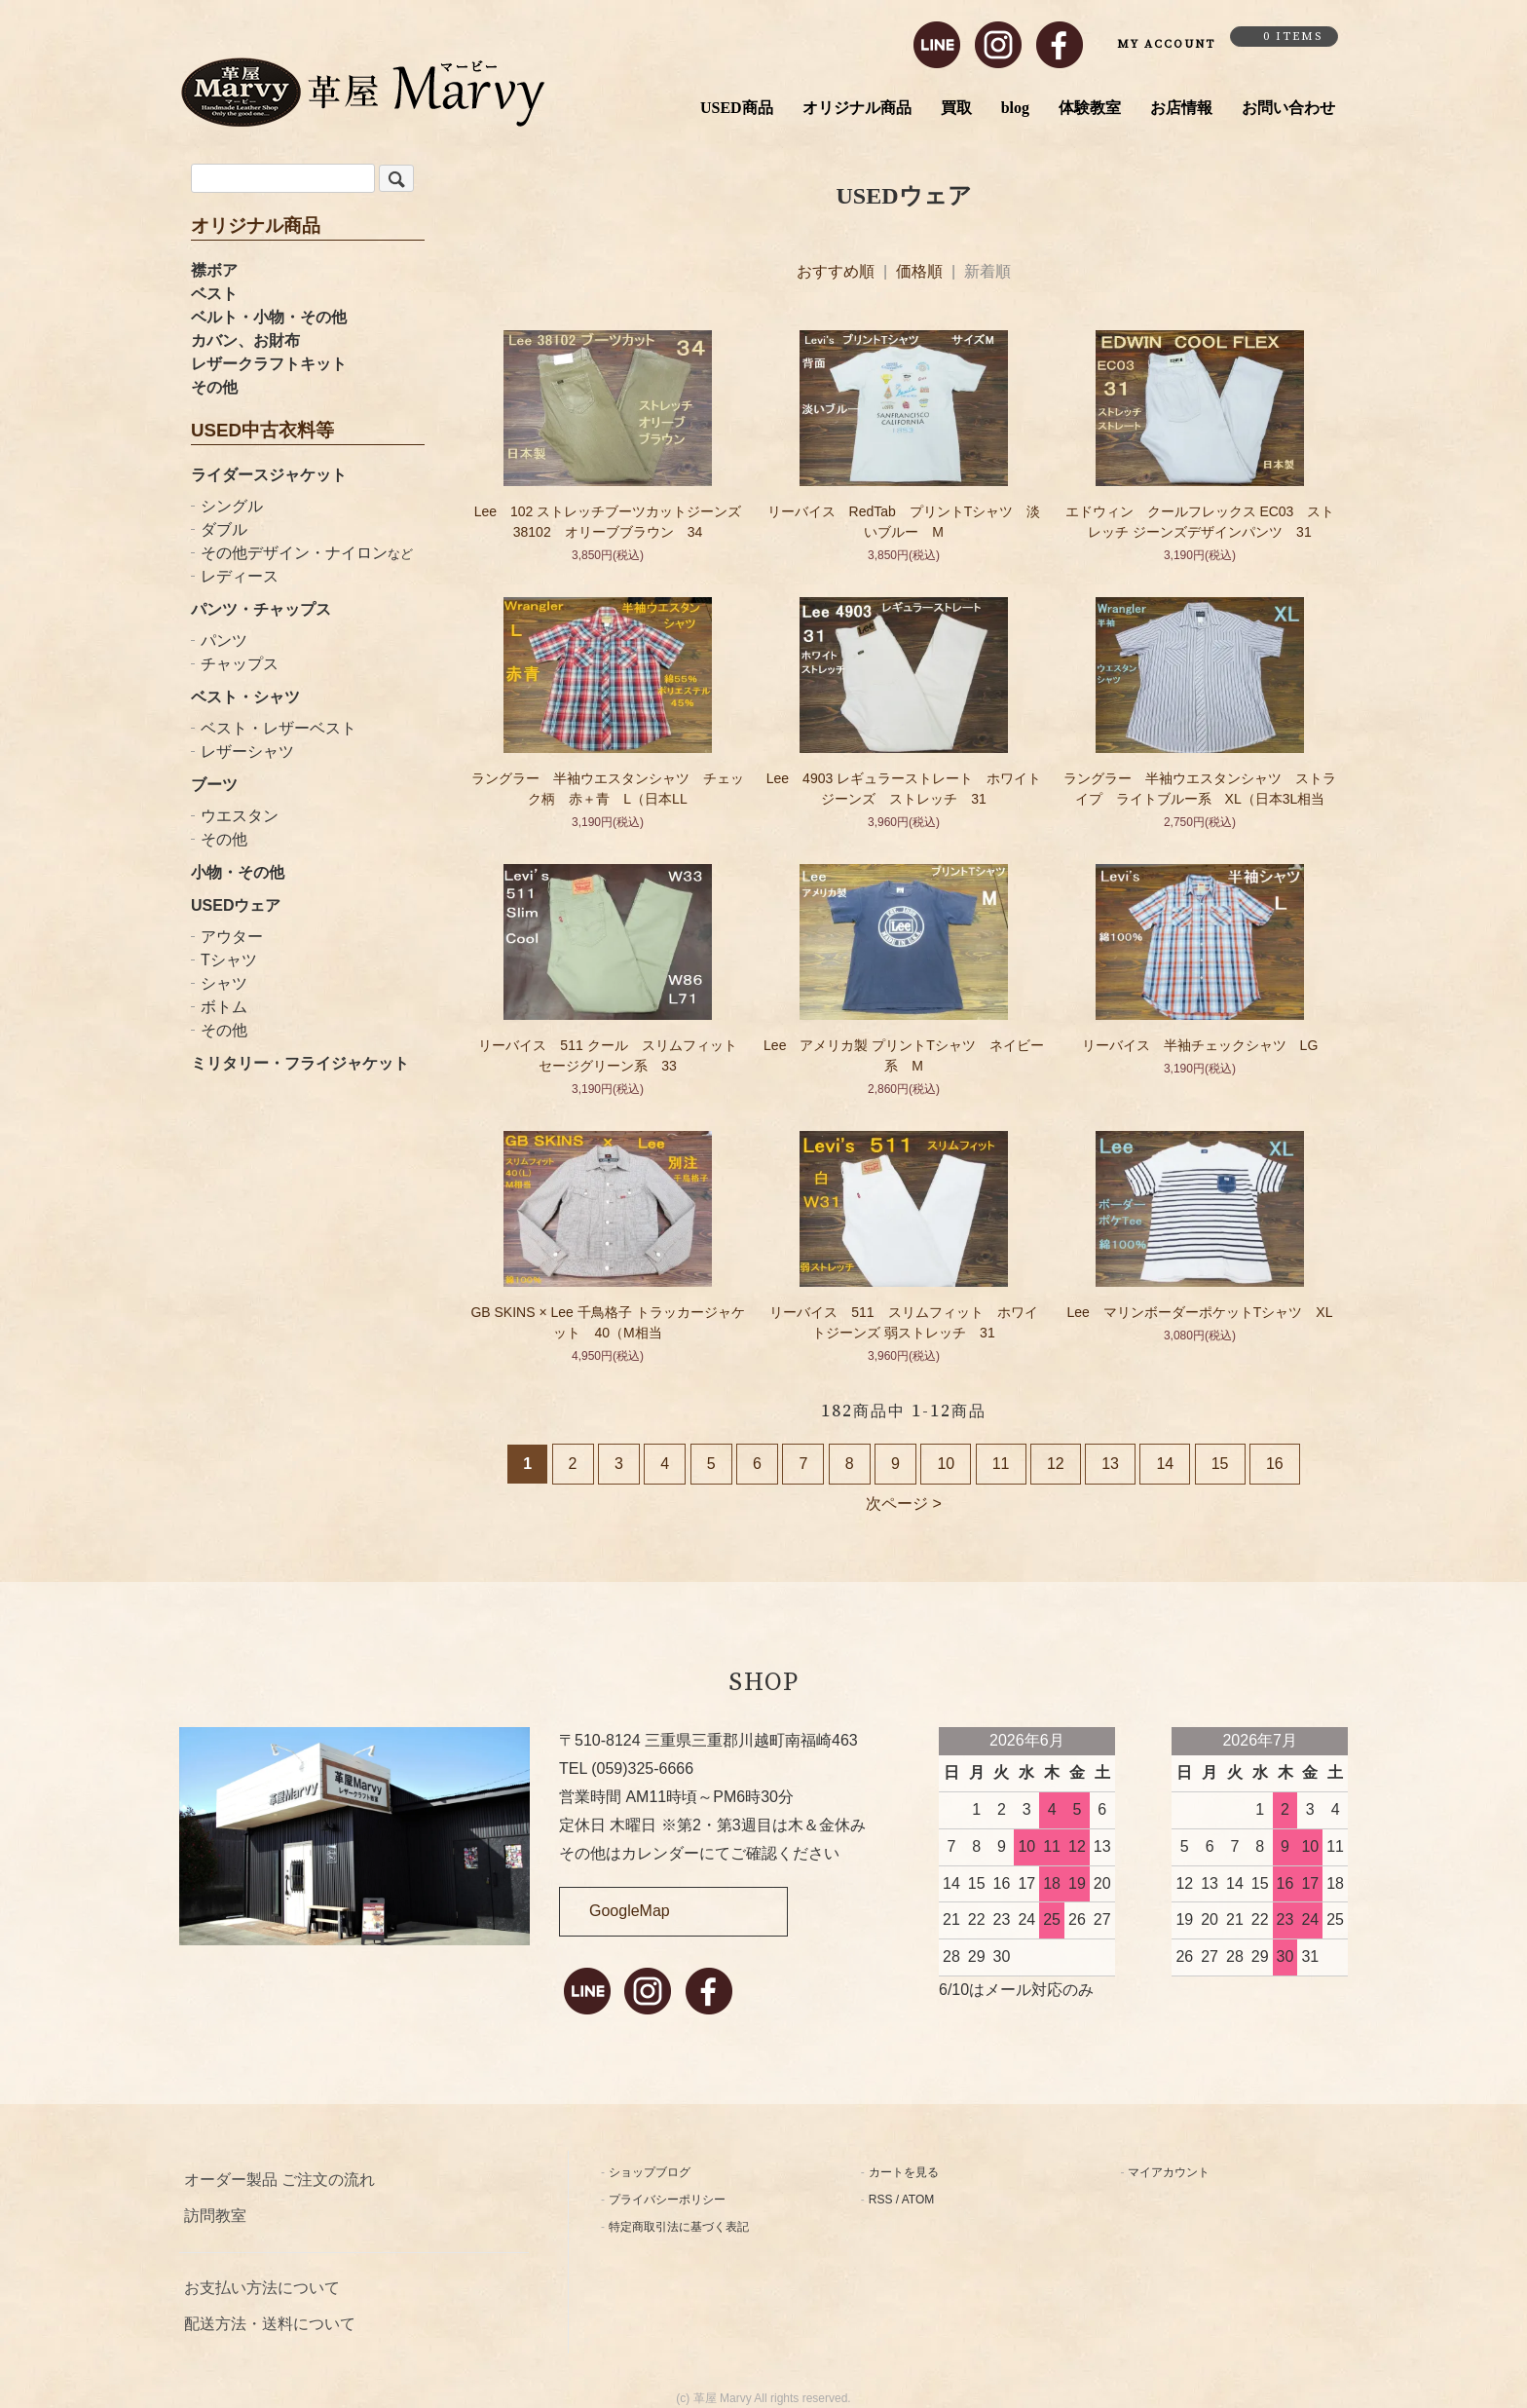  Describe the element at coordinates (214, 270) in the screenshot. I see `襟ボア` at that location.